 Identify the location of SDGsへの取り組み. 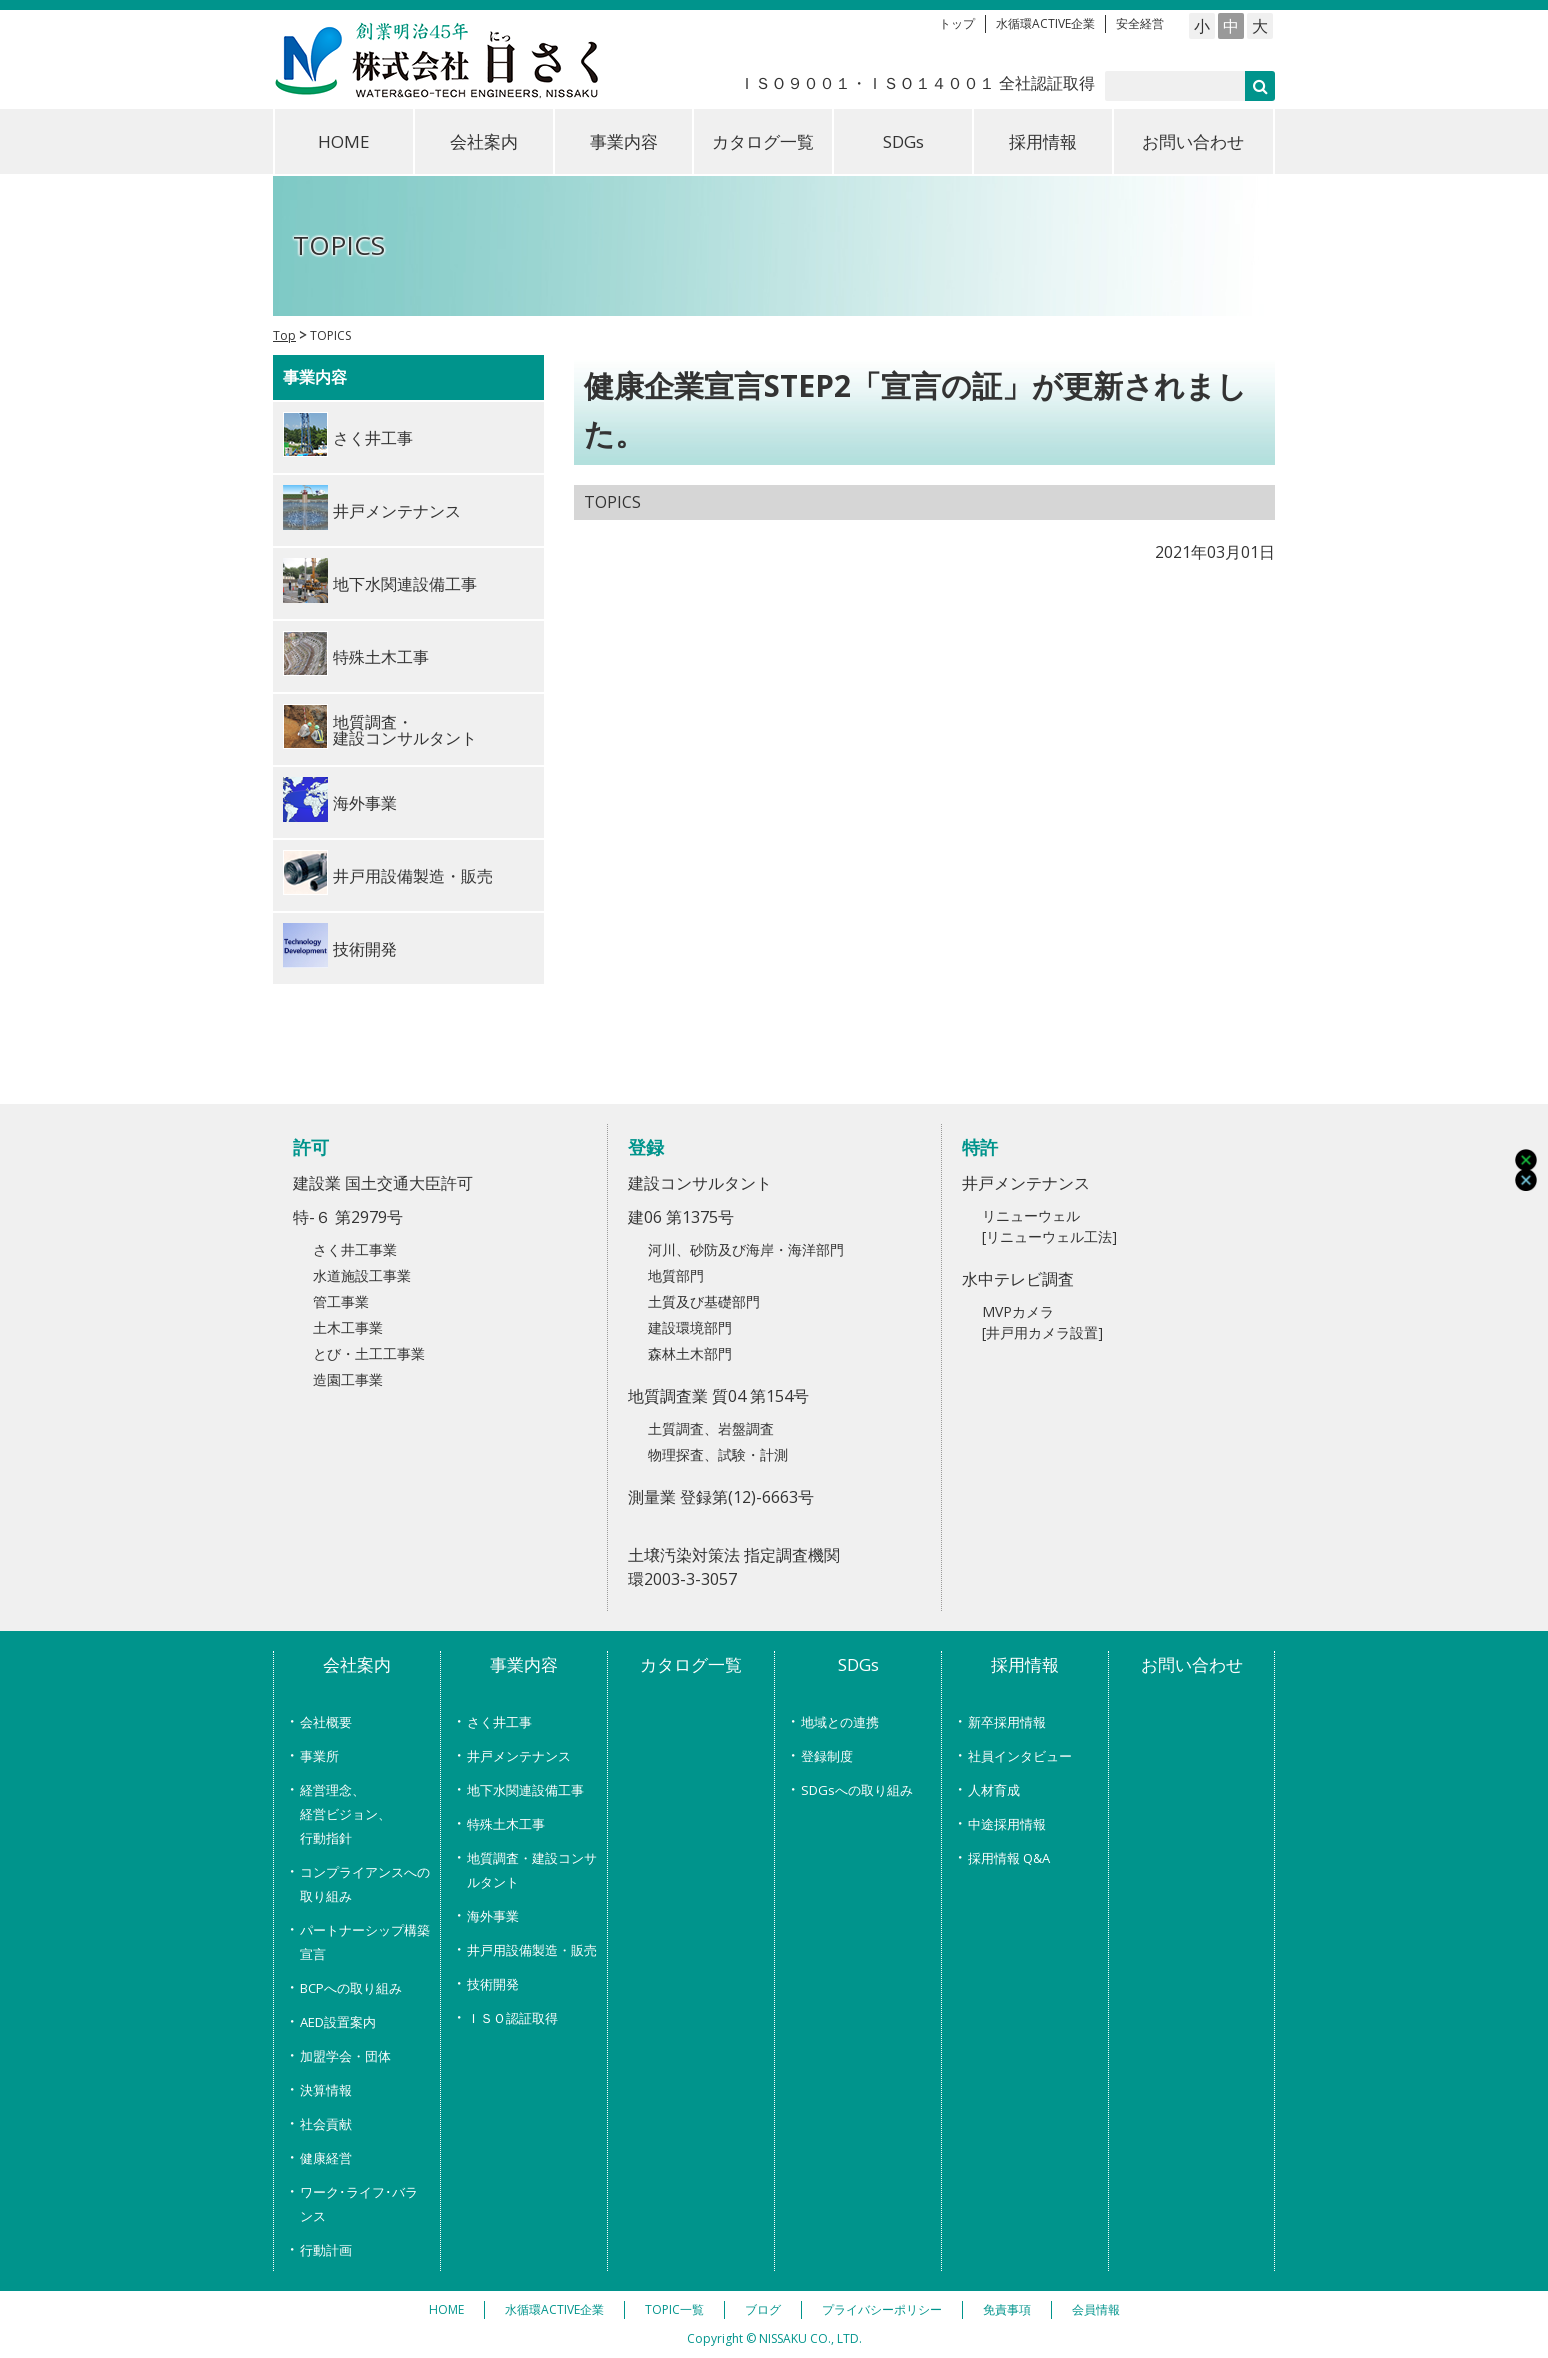
(857, 1790).